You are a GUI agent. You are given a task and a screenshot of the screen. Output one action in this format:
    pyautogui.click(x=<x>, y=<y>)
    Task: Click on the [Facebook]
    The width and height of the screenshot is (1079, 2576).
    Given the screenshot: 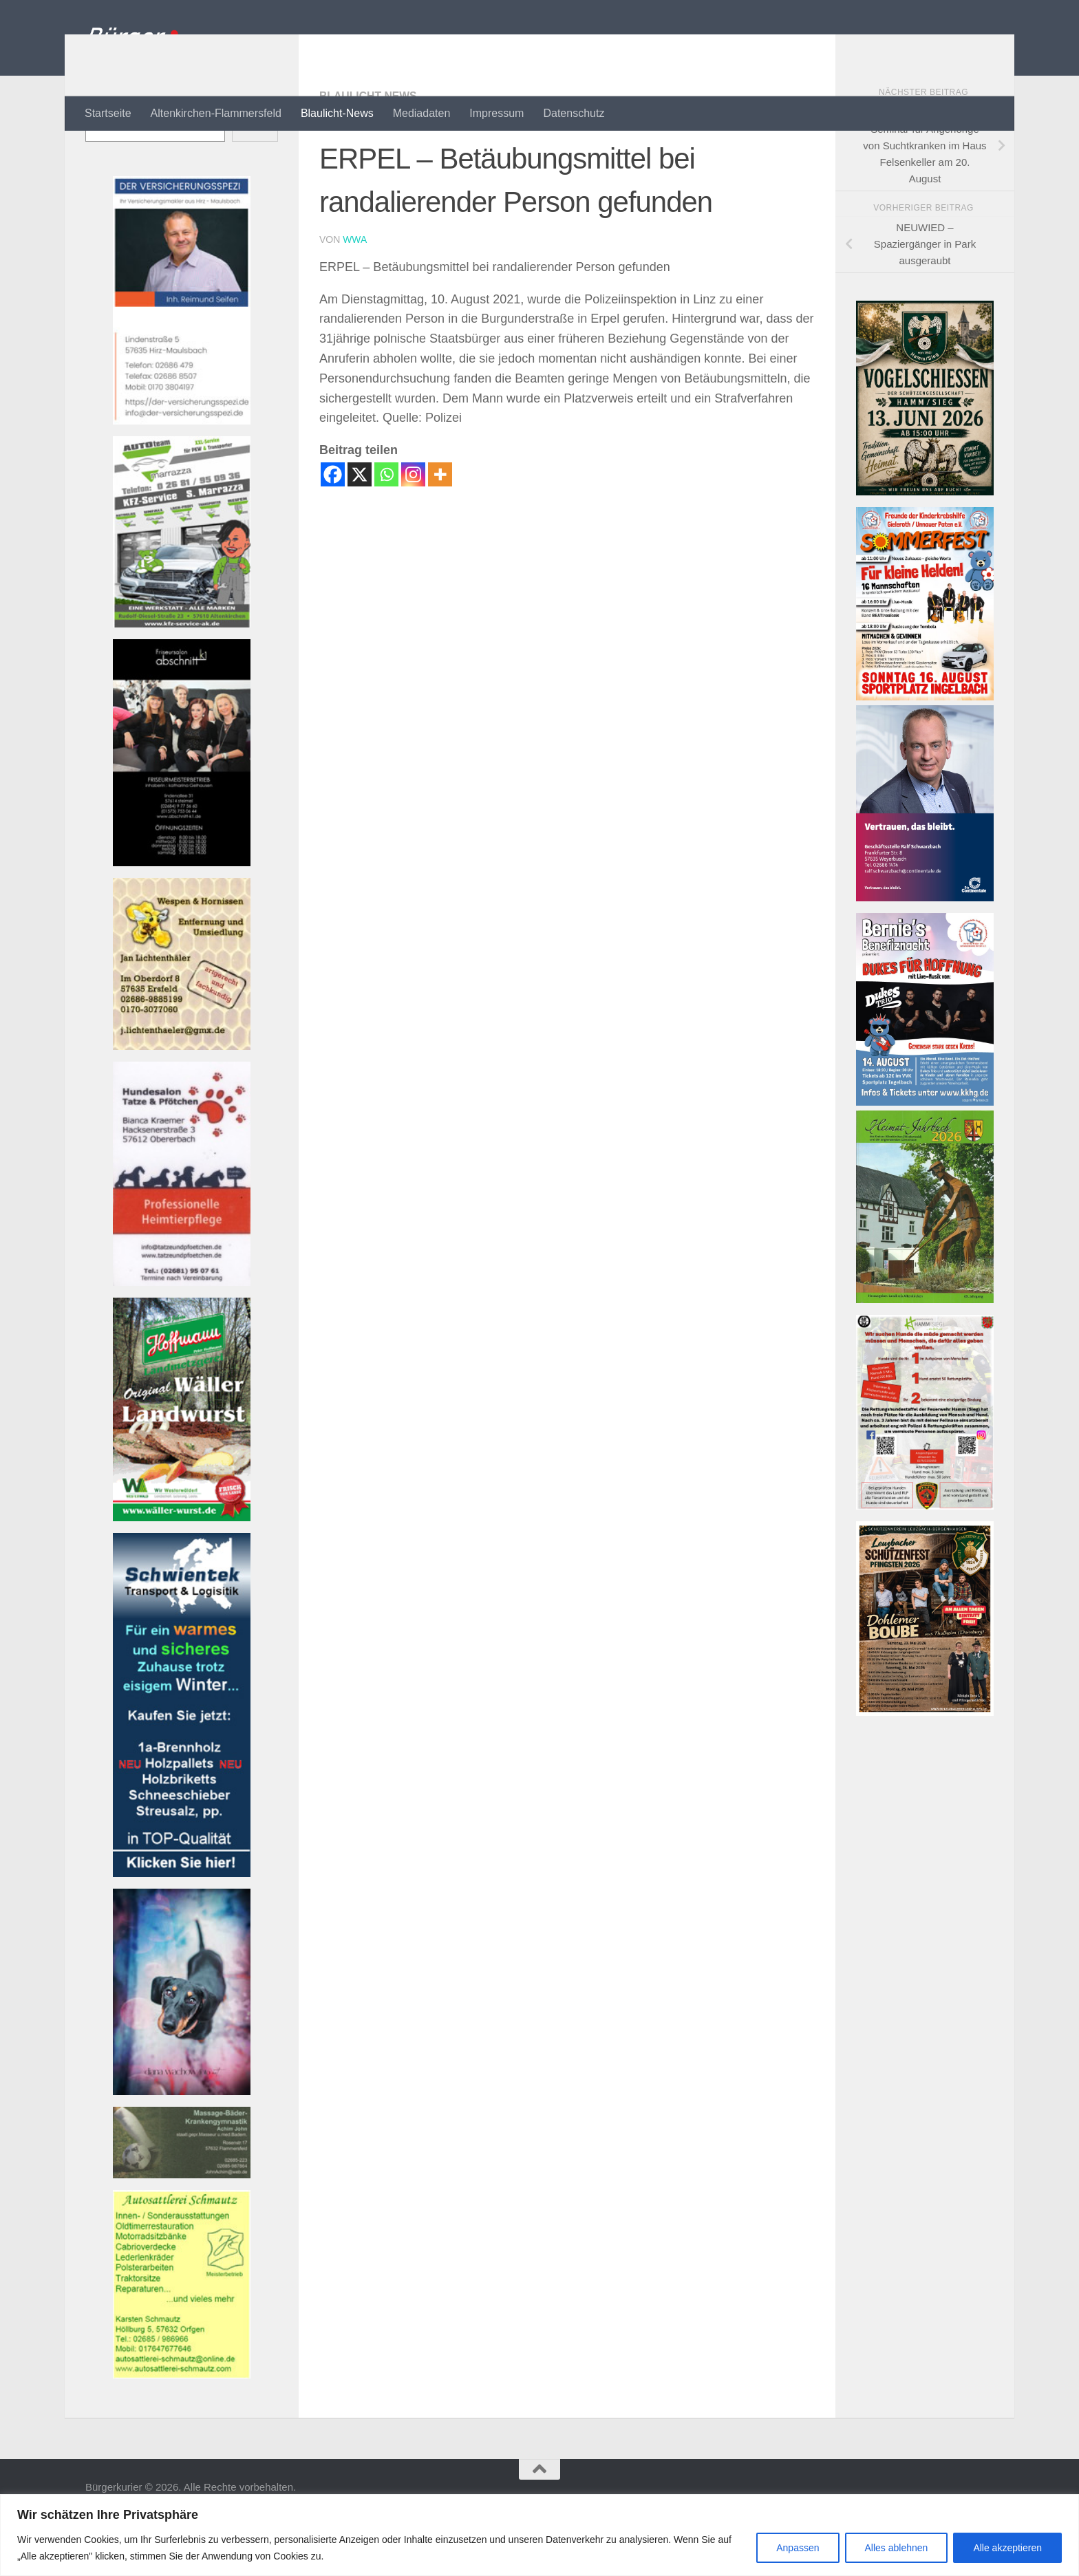 What is the action you would take?
    pyautogui.click(x=333, y=529)
    